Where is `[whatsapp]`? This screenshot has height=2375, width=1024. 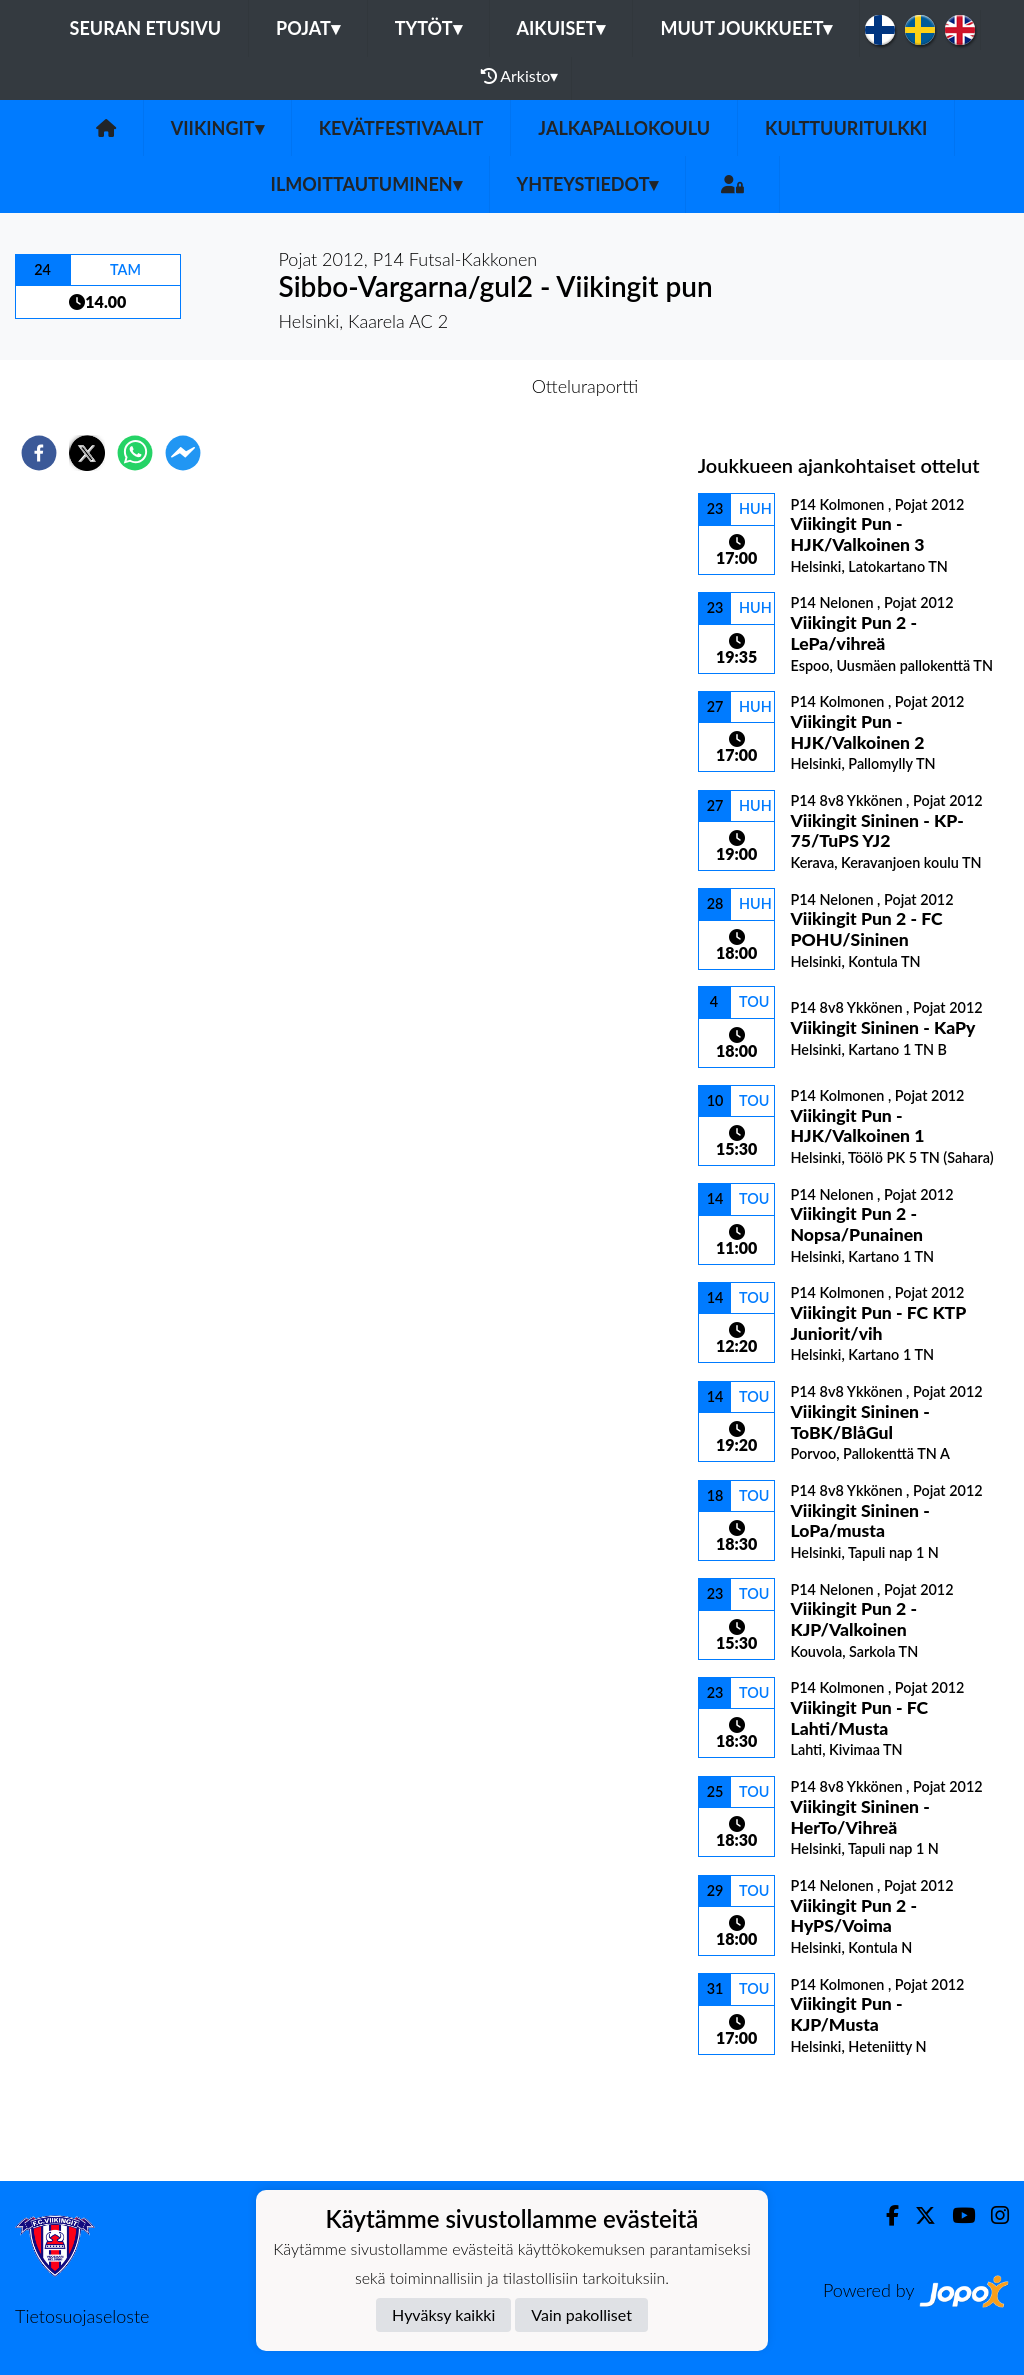
[whatsapp] is located at coordinates (135, 453).